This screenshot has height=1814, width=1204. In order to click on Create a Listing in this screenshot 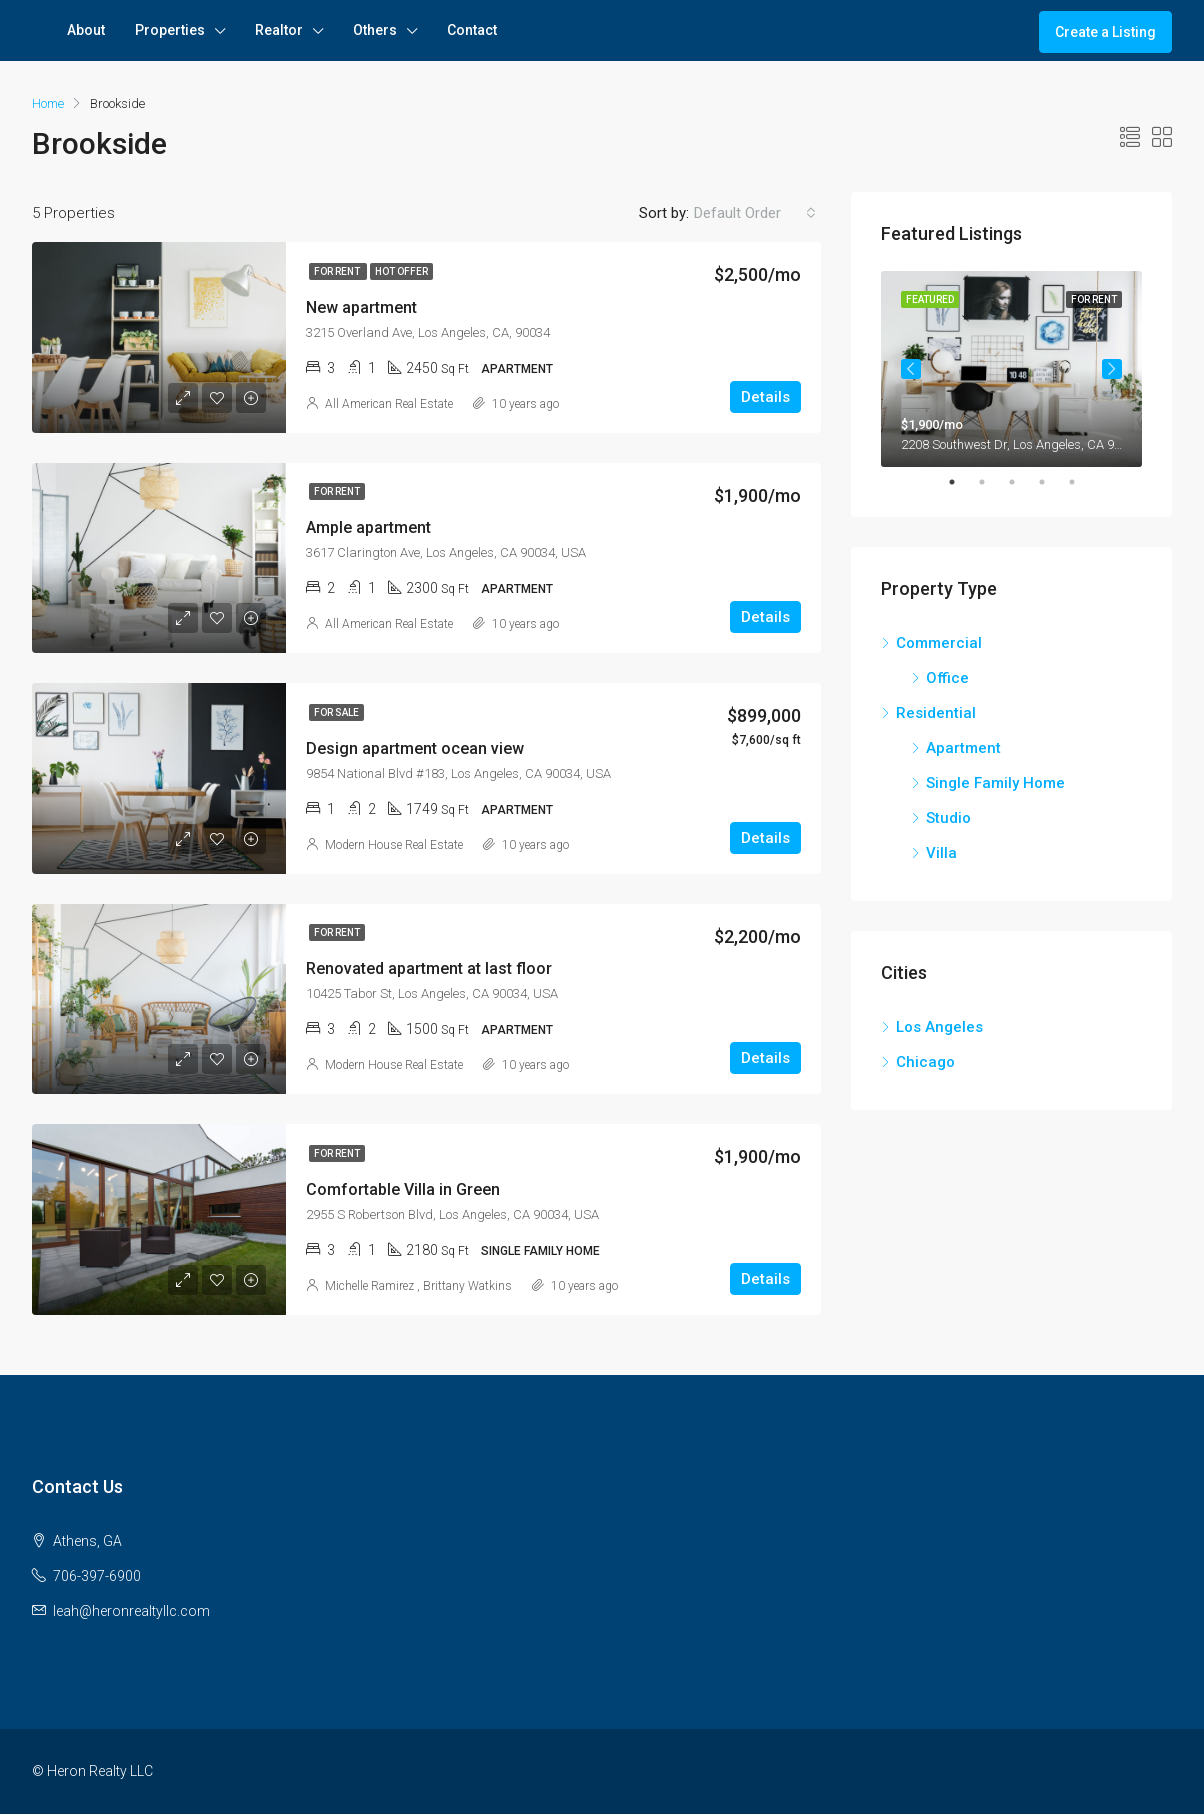, I will do `click(1105, 32)`.